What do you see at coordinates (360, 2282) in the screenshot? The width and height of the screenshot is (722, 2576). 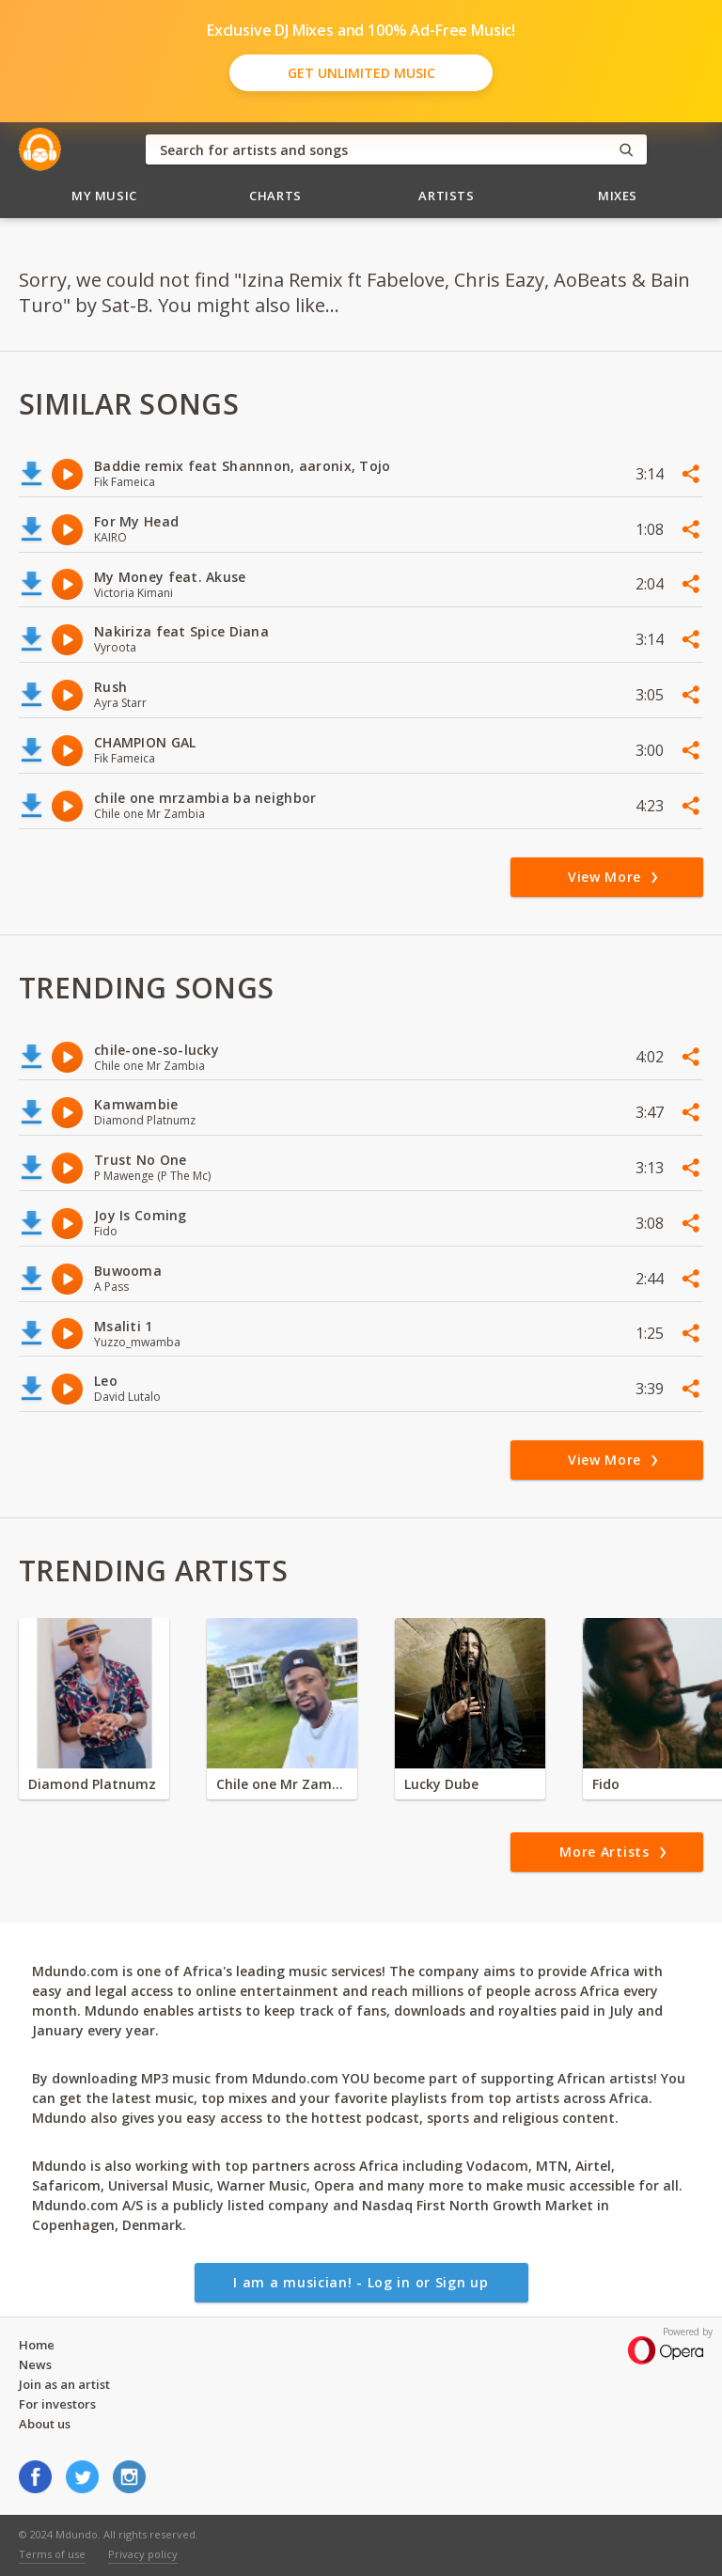 I see `I am a musician! - Log in or Sign up` at bounding box center [360, 2282].